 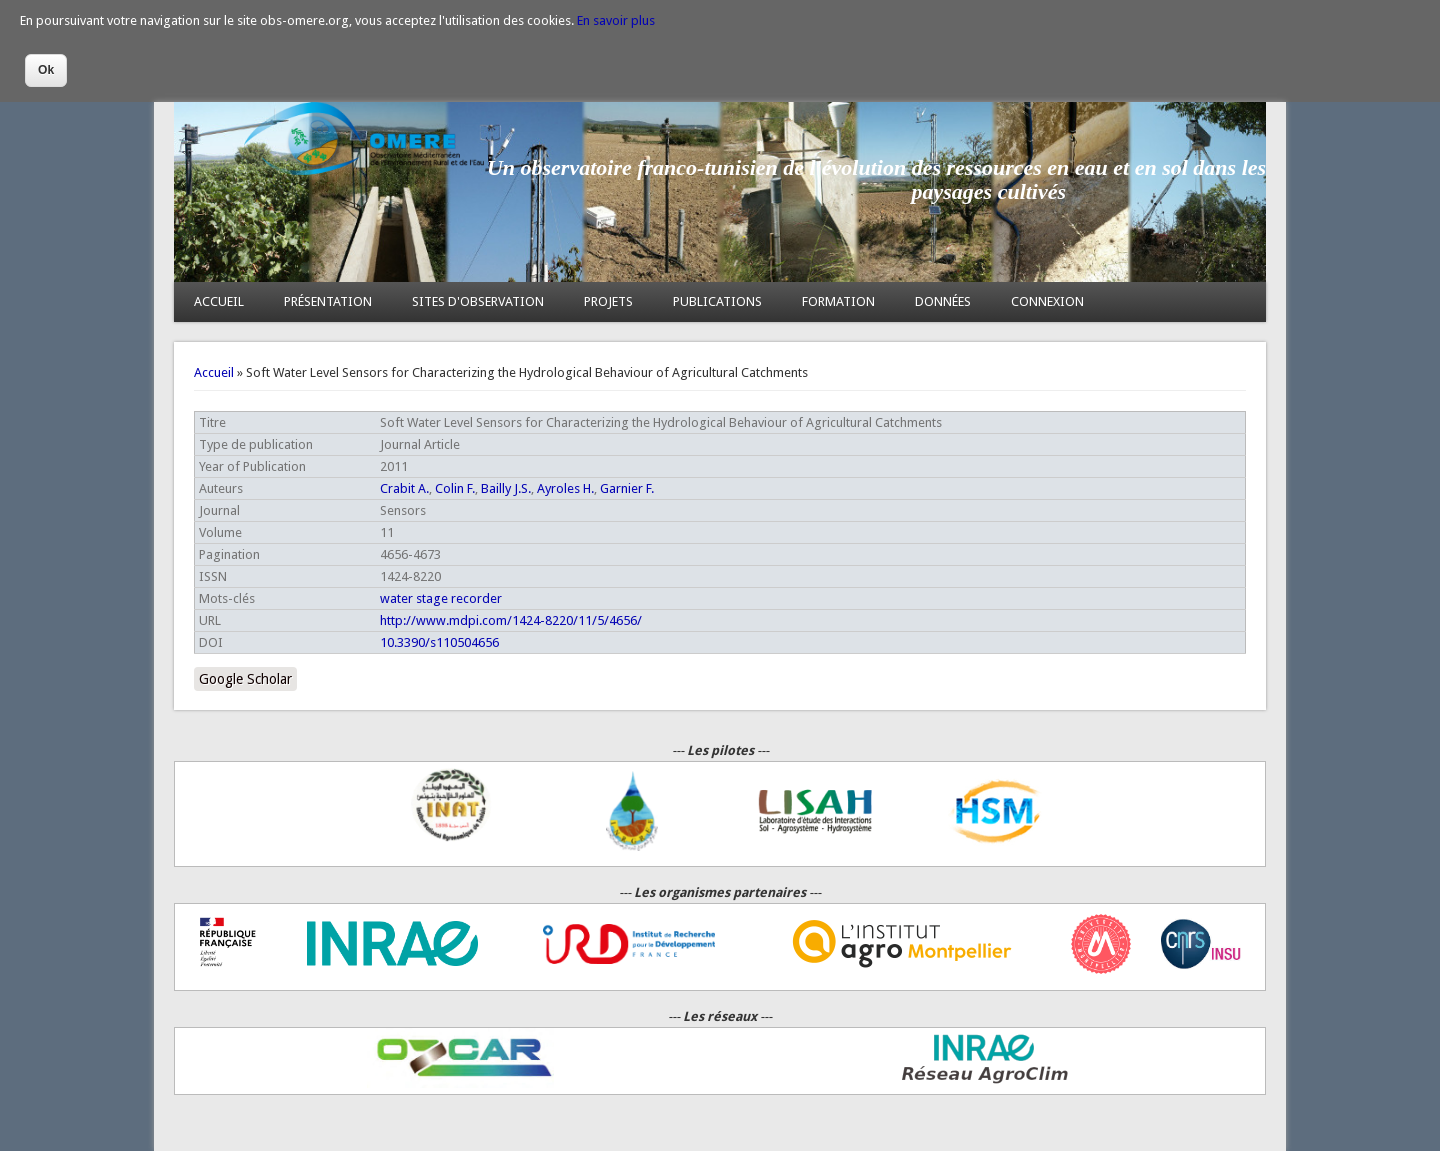 What do you see at coordinates (455, 488) in the screenshot?
I see `Colin F.` at bounding box center [455, 488].